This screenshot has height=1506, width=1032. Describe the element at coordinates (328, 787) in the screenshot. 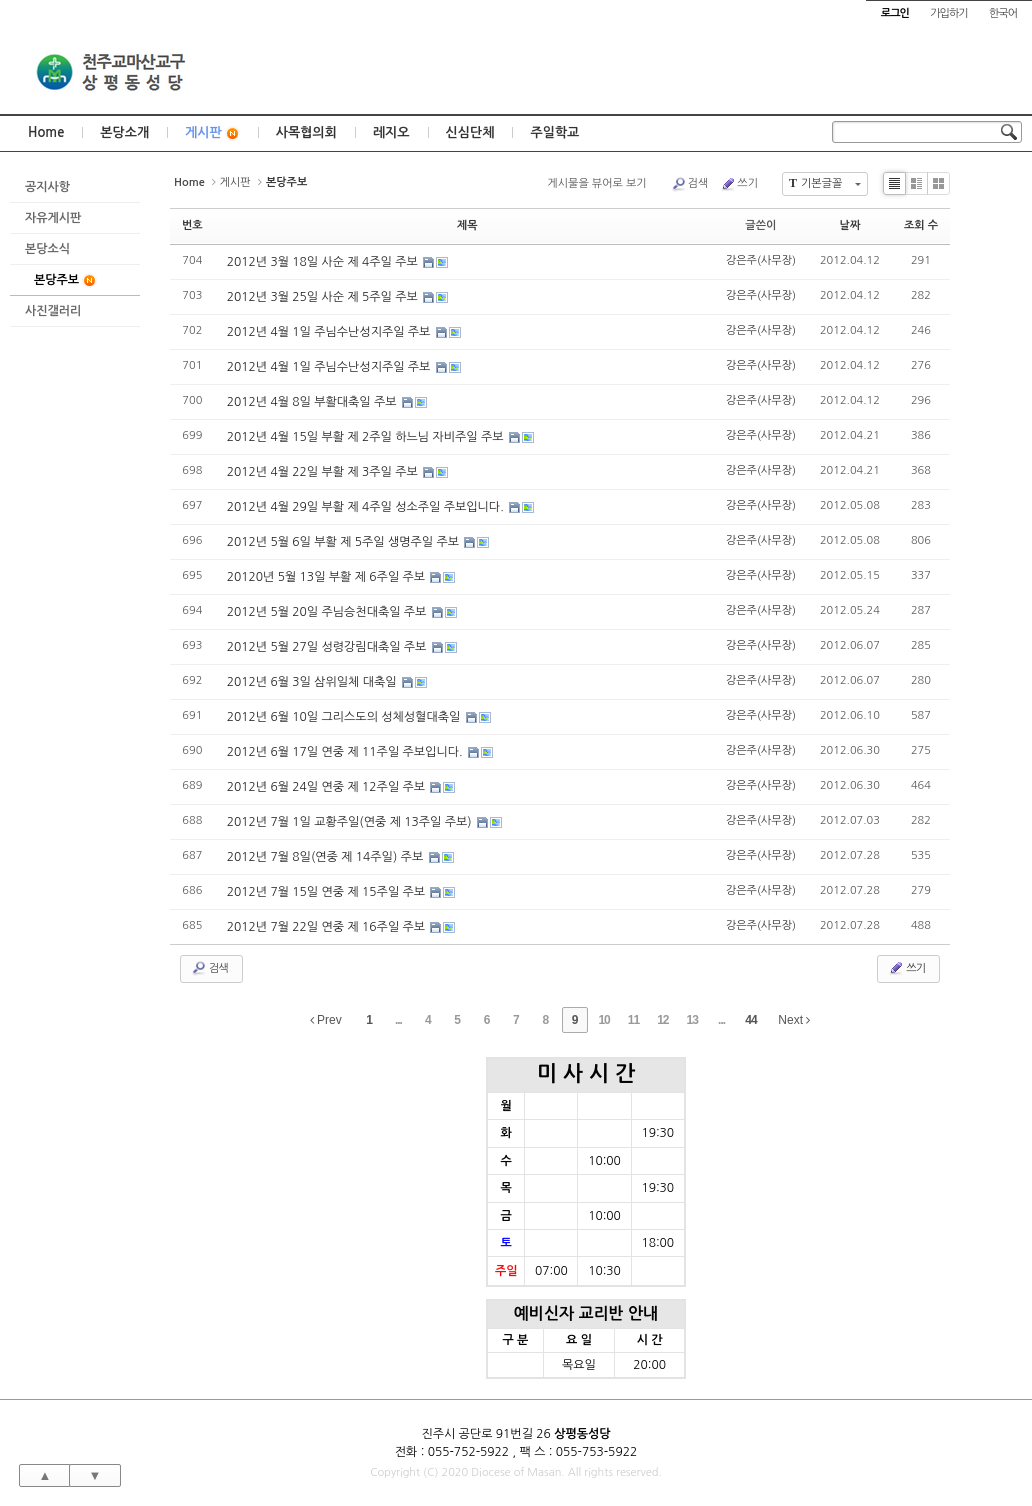

I see `2012년 6월 24일 연중 제 12주일 주보` at that location.